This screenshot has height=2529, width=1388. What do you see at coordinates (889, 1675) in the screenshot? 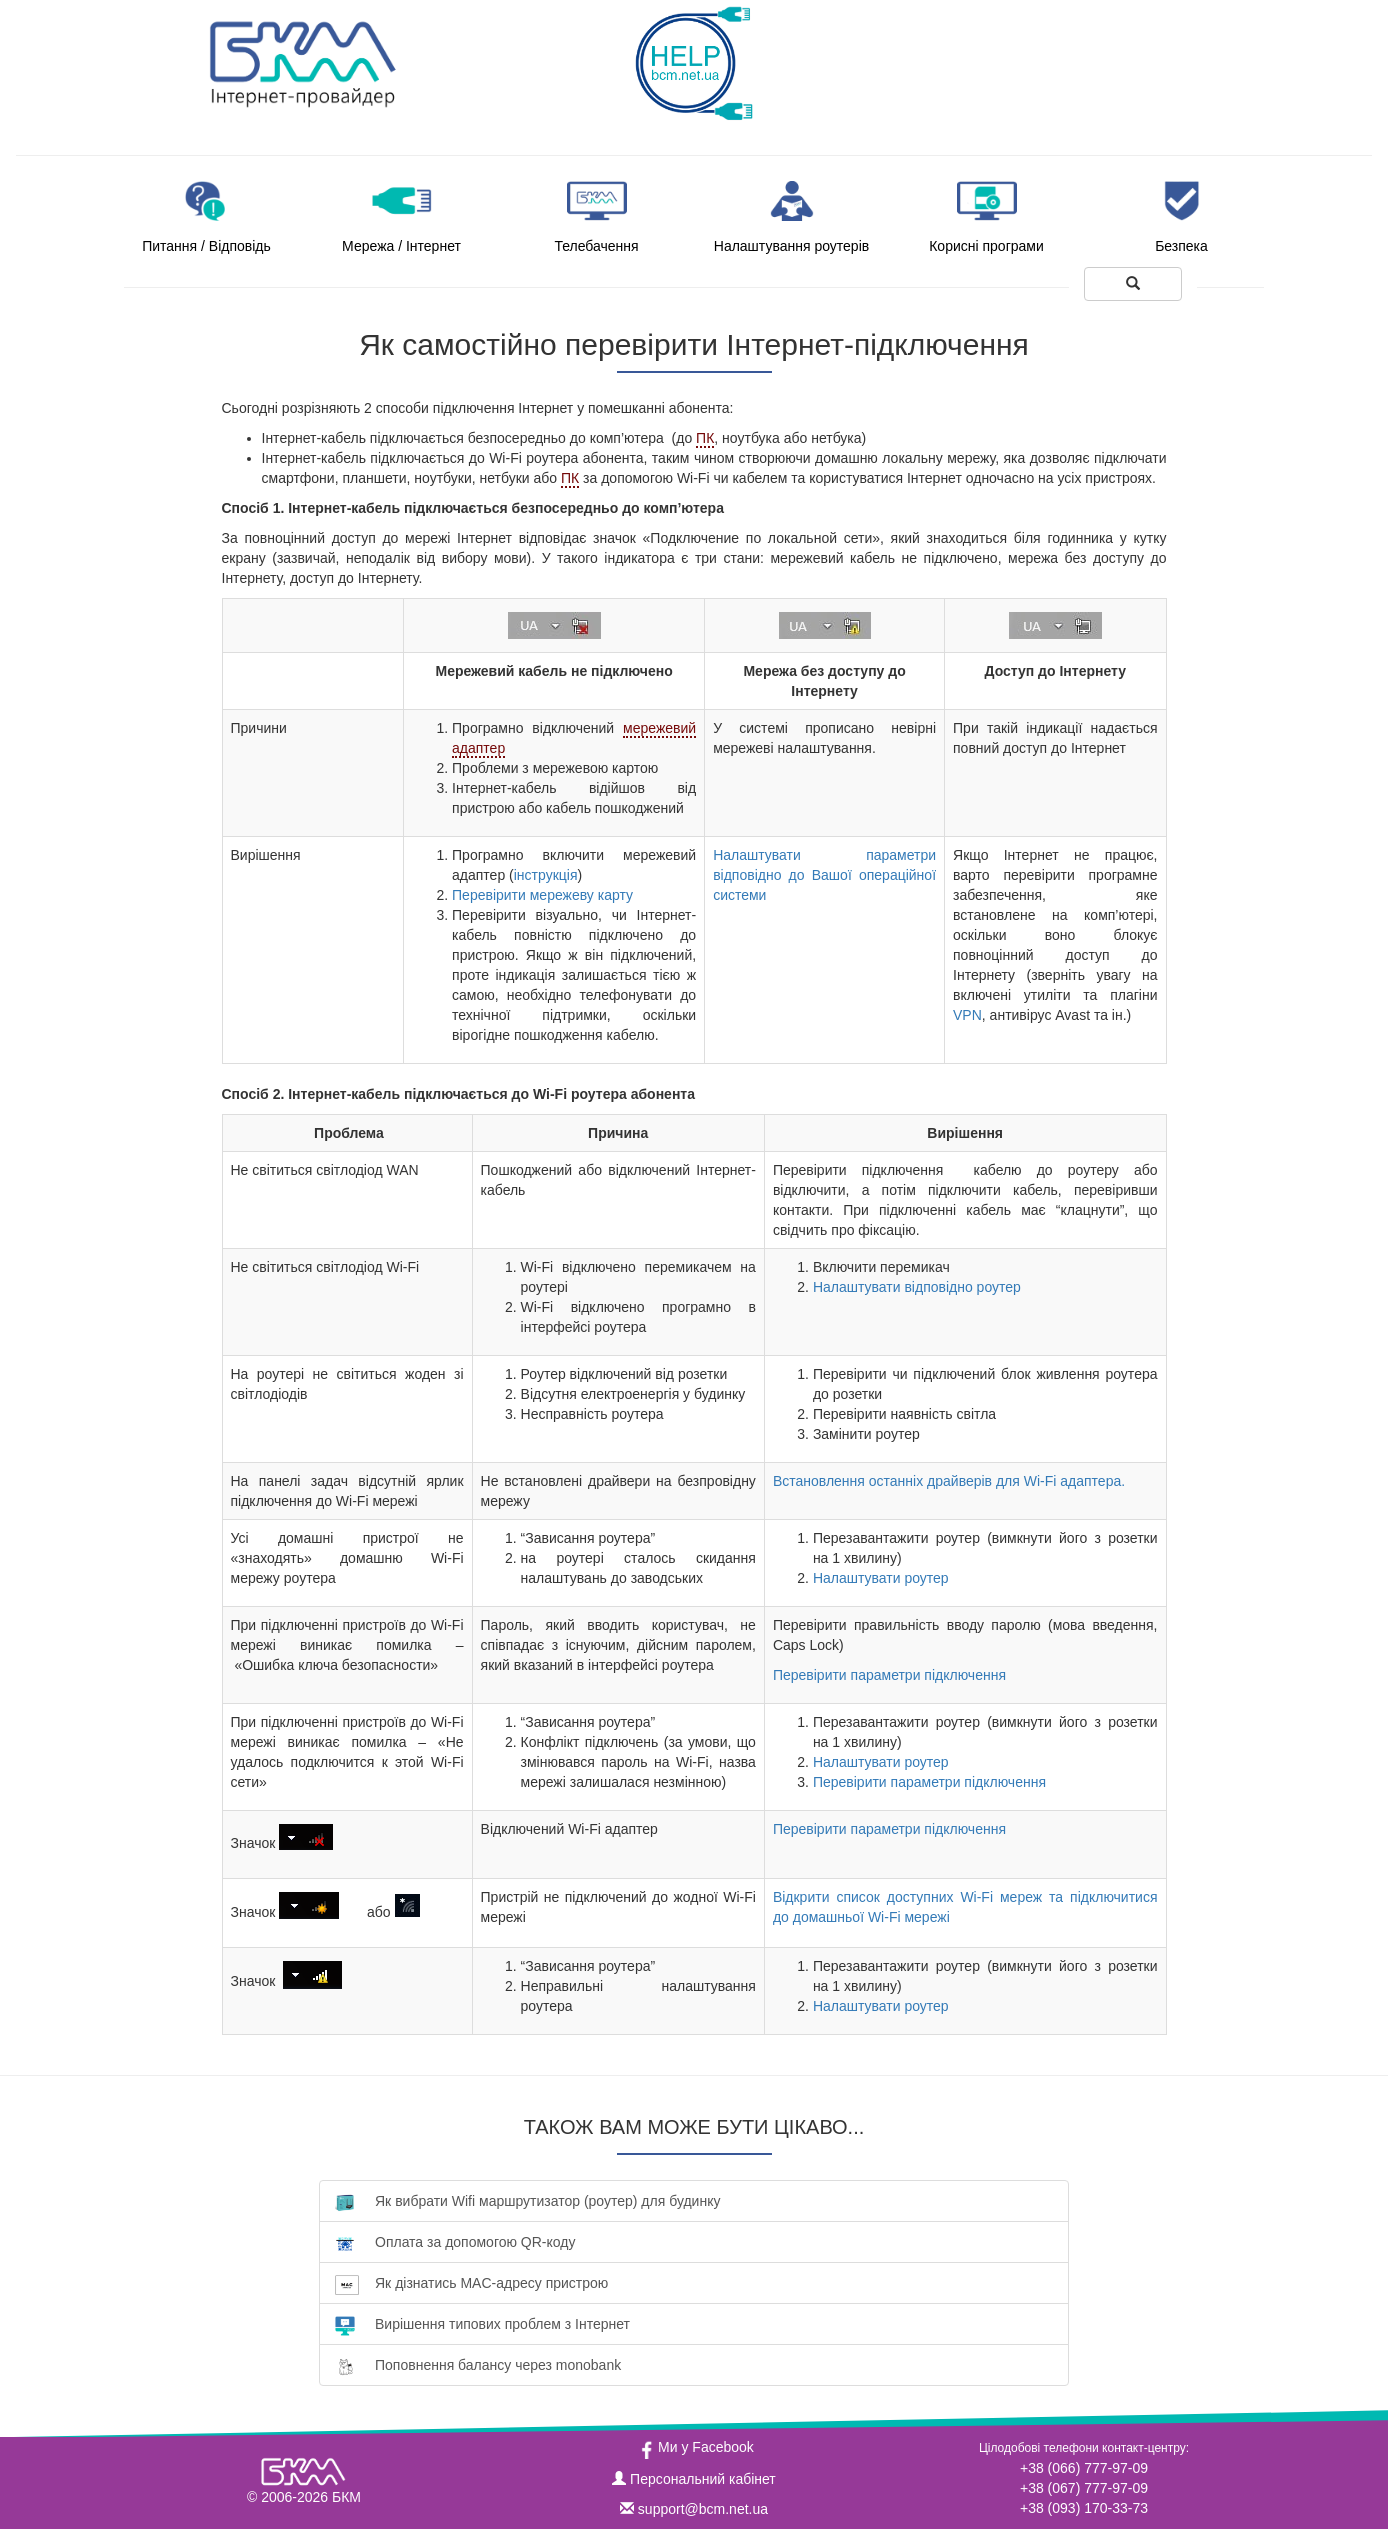
I see `Перевірити параметри підключення` at bounding box center [889, 1675].